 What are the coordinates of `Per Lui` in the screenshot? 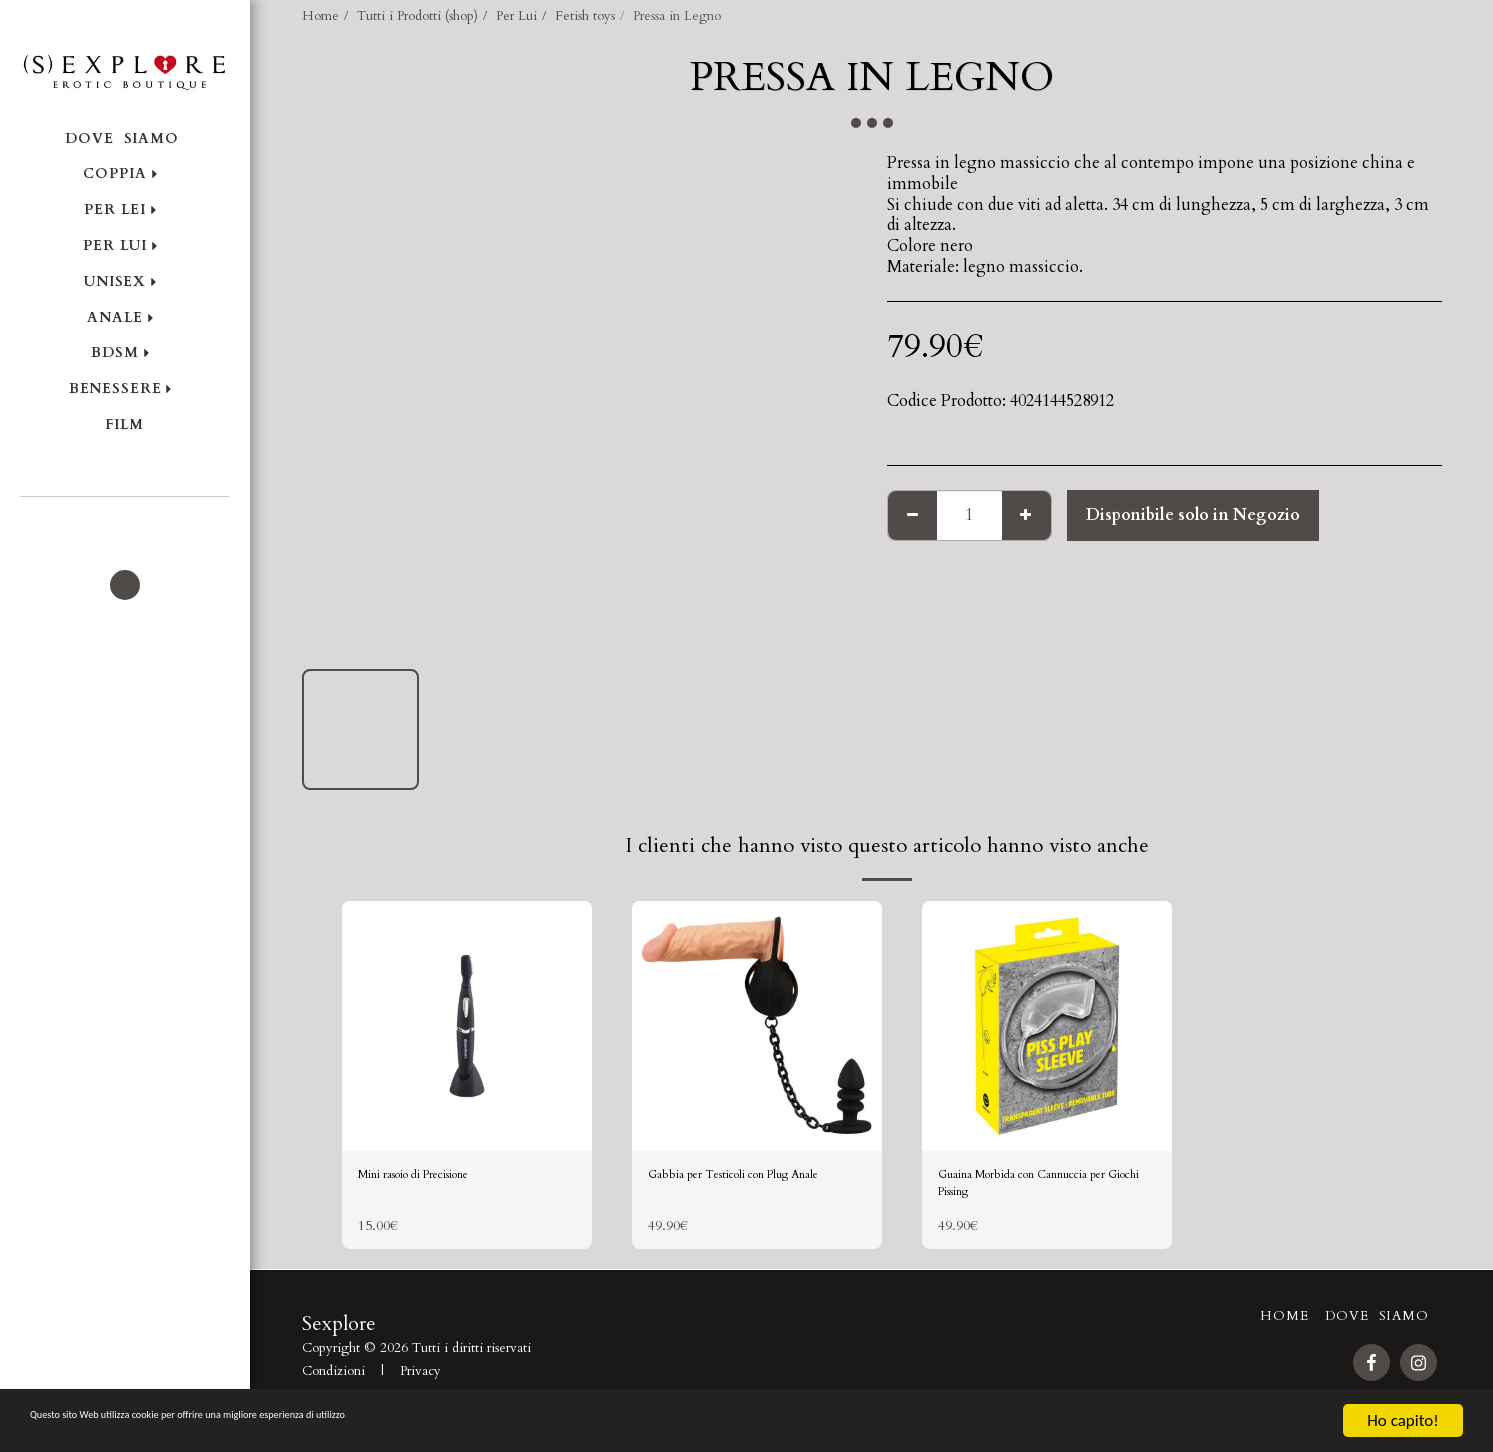 It's located at (516, 16).